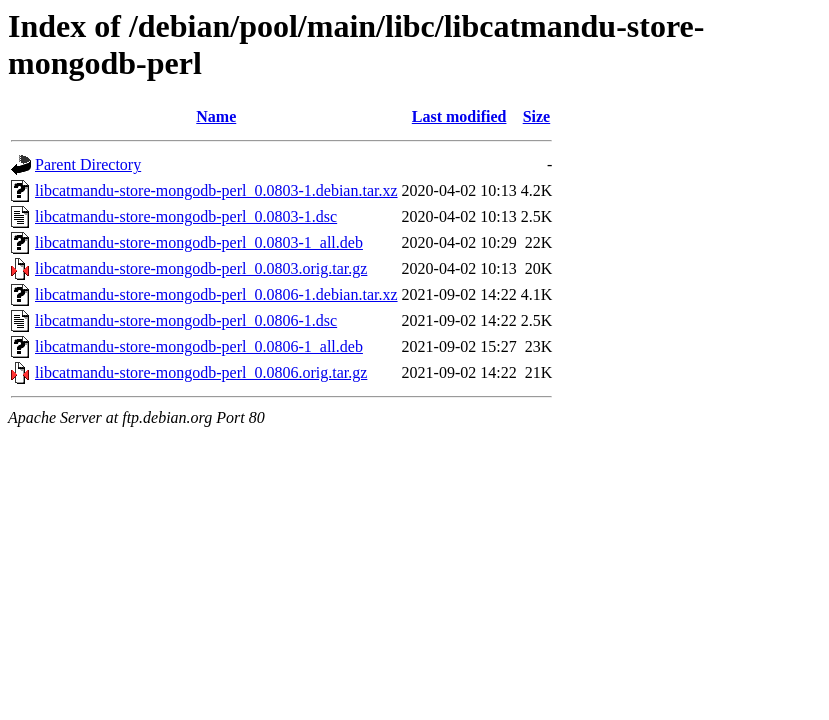 This screenshot has height=720, width=829. I want to click on Size, so click(537, 116).